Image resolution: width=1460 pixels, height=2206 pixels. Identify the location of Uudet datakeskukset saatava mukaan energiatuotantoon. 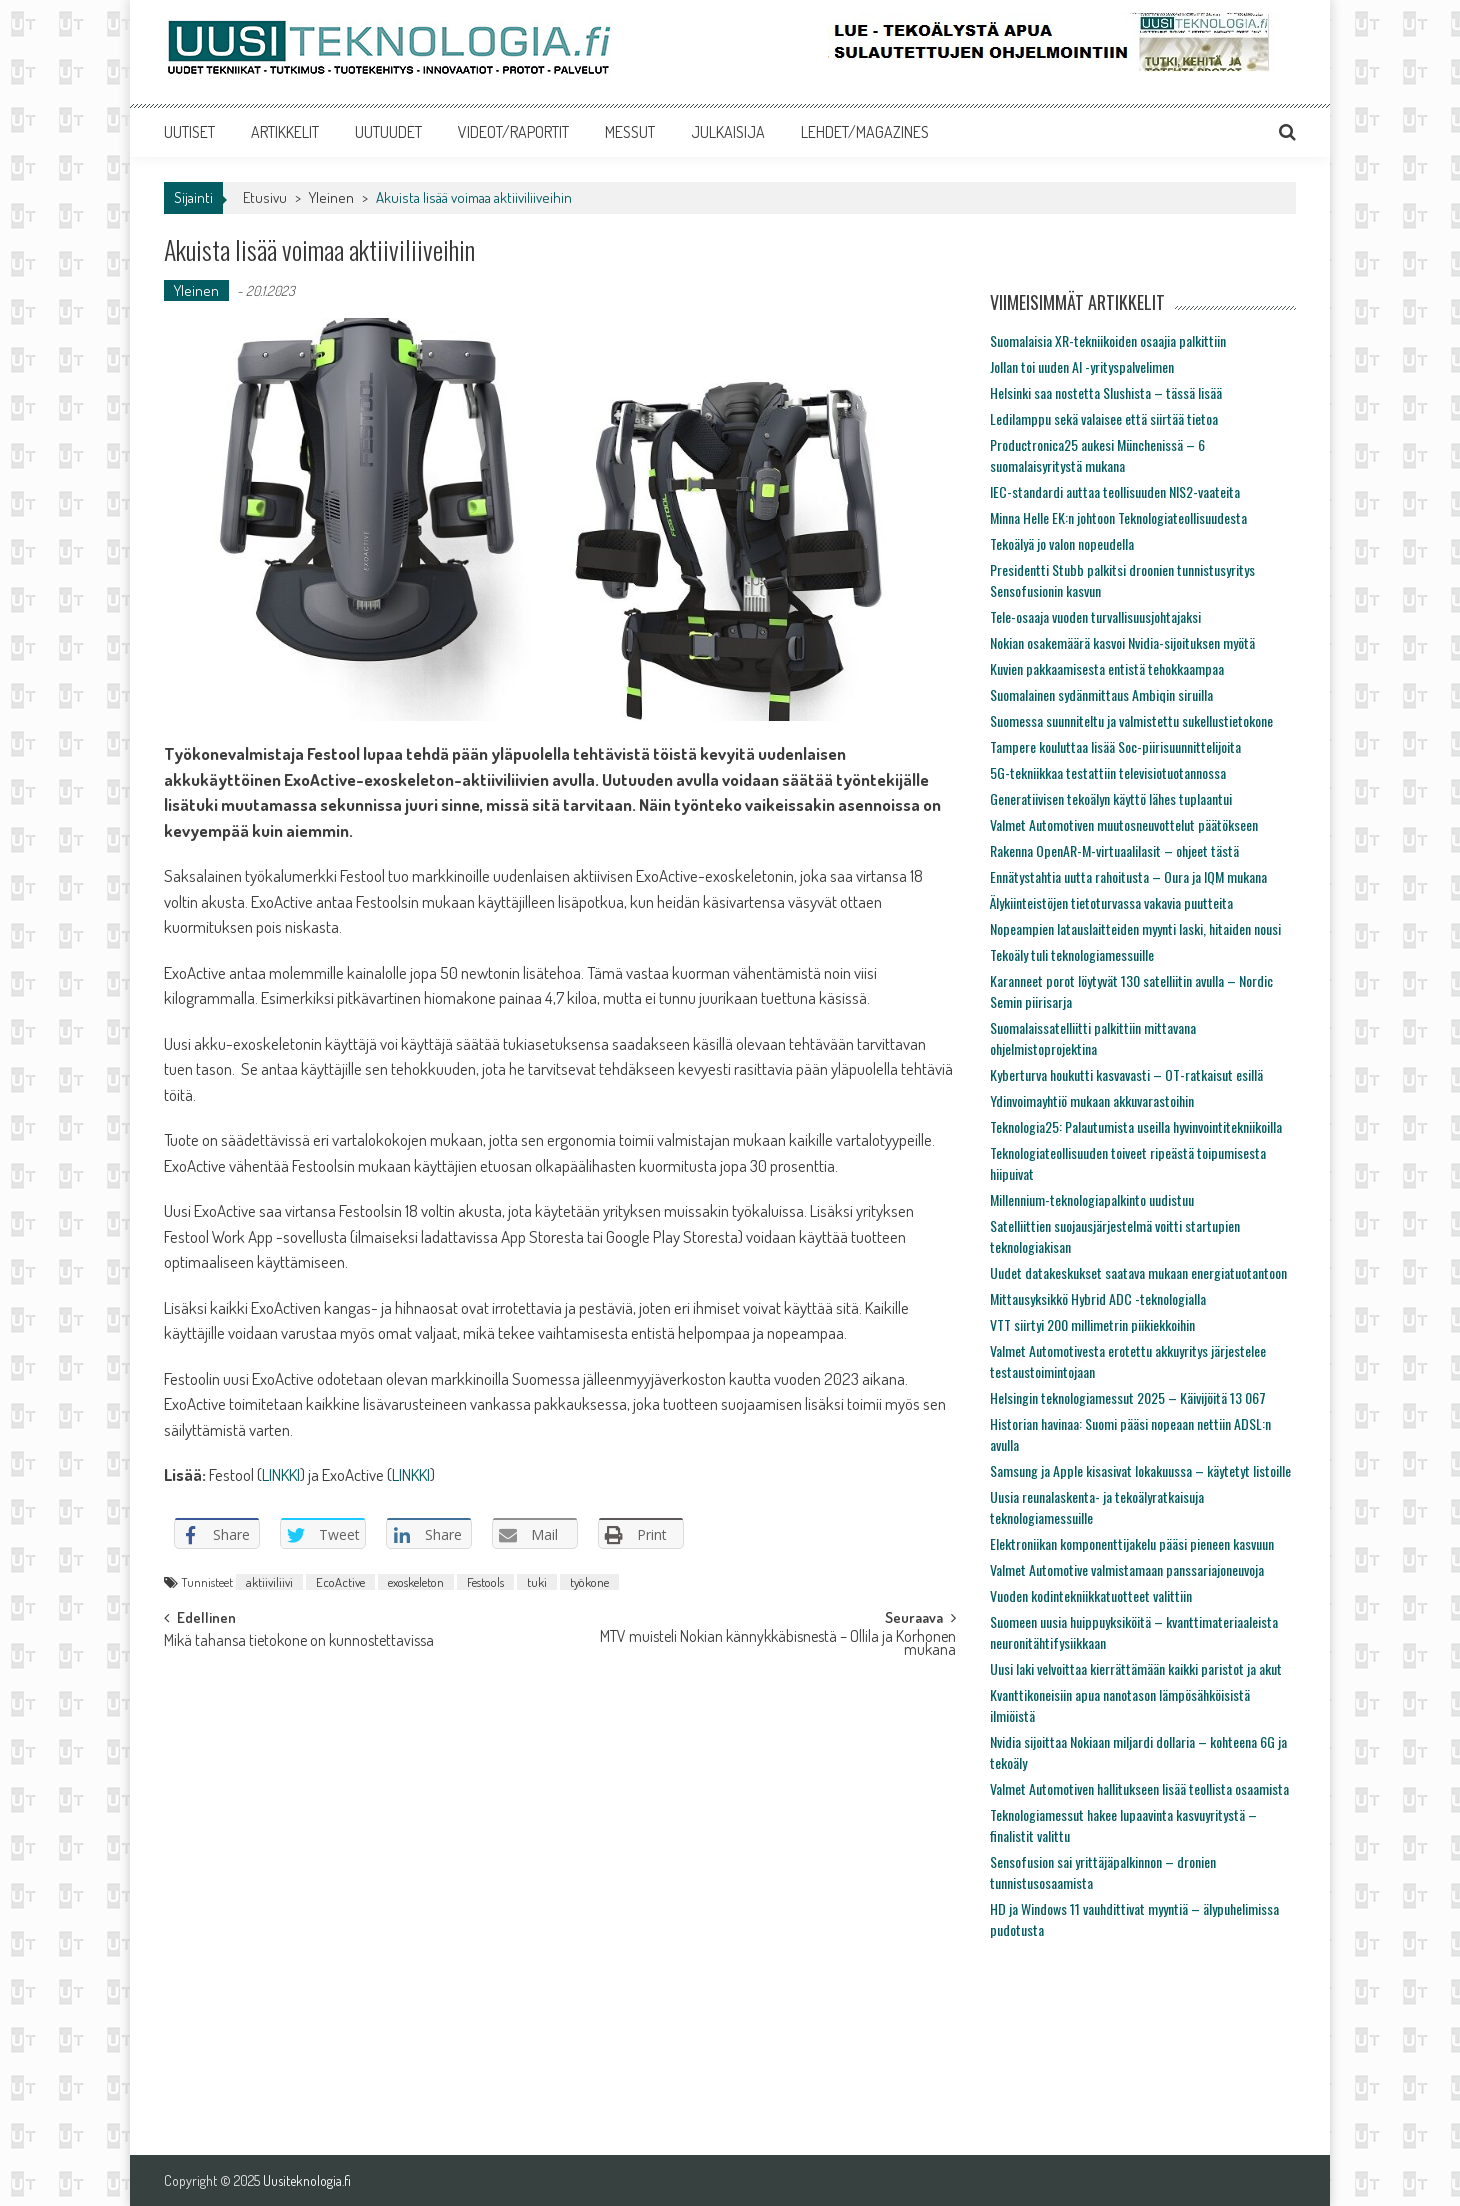
(1138, 1272).